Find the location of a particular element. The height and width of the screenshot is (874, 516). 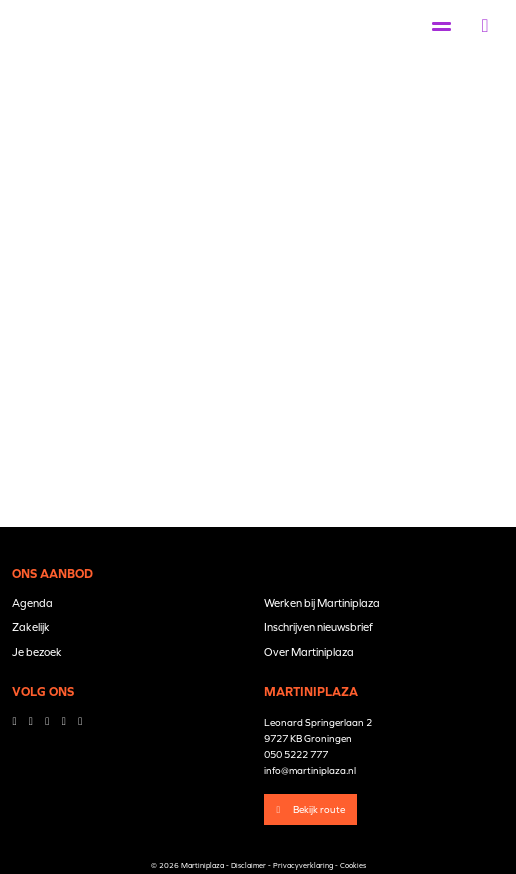

Over Martiniplaza is located at coordinates (309, 652).